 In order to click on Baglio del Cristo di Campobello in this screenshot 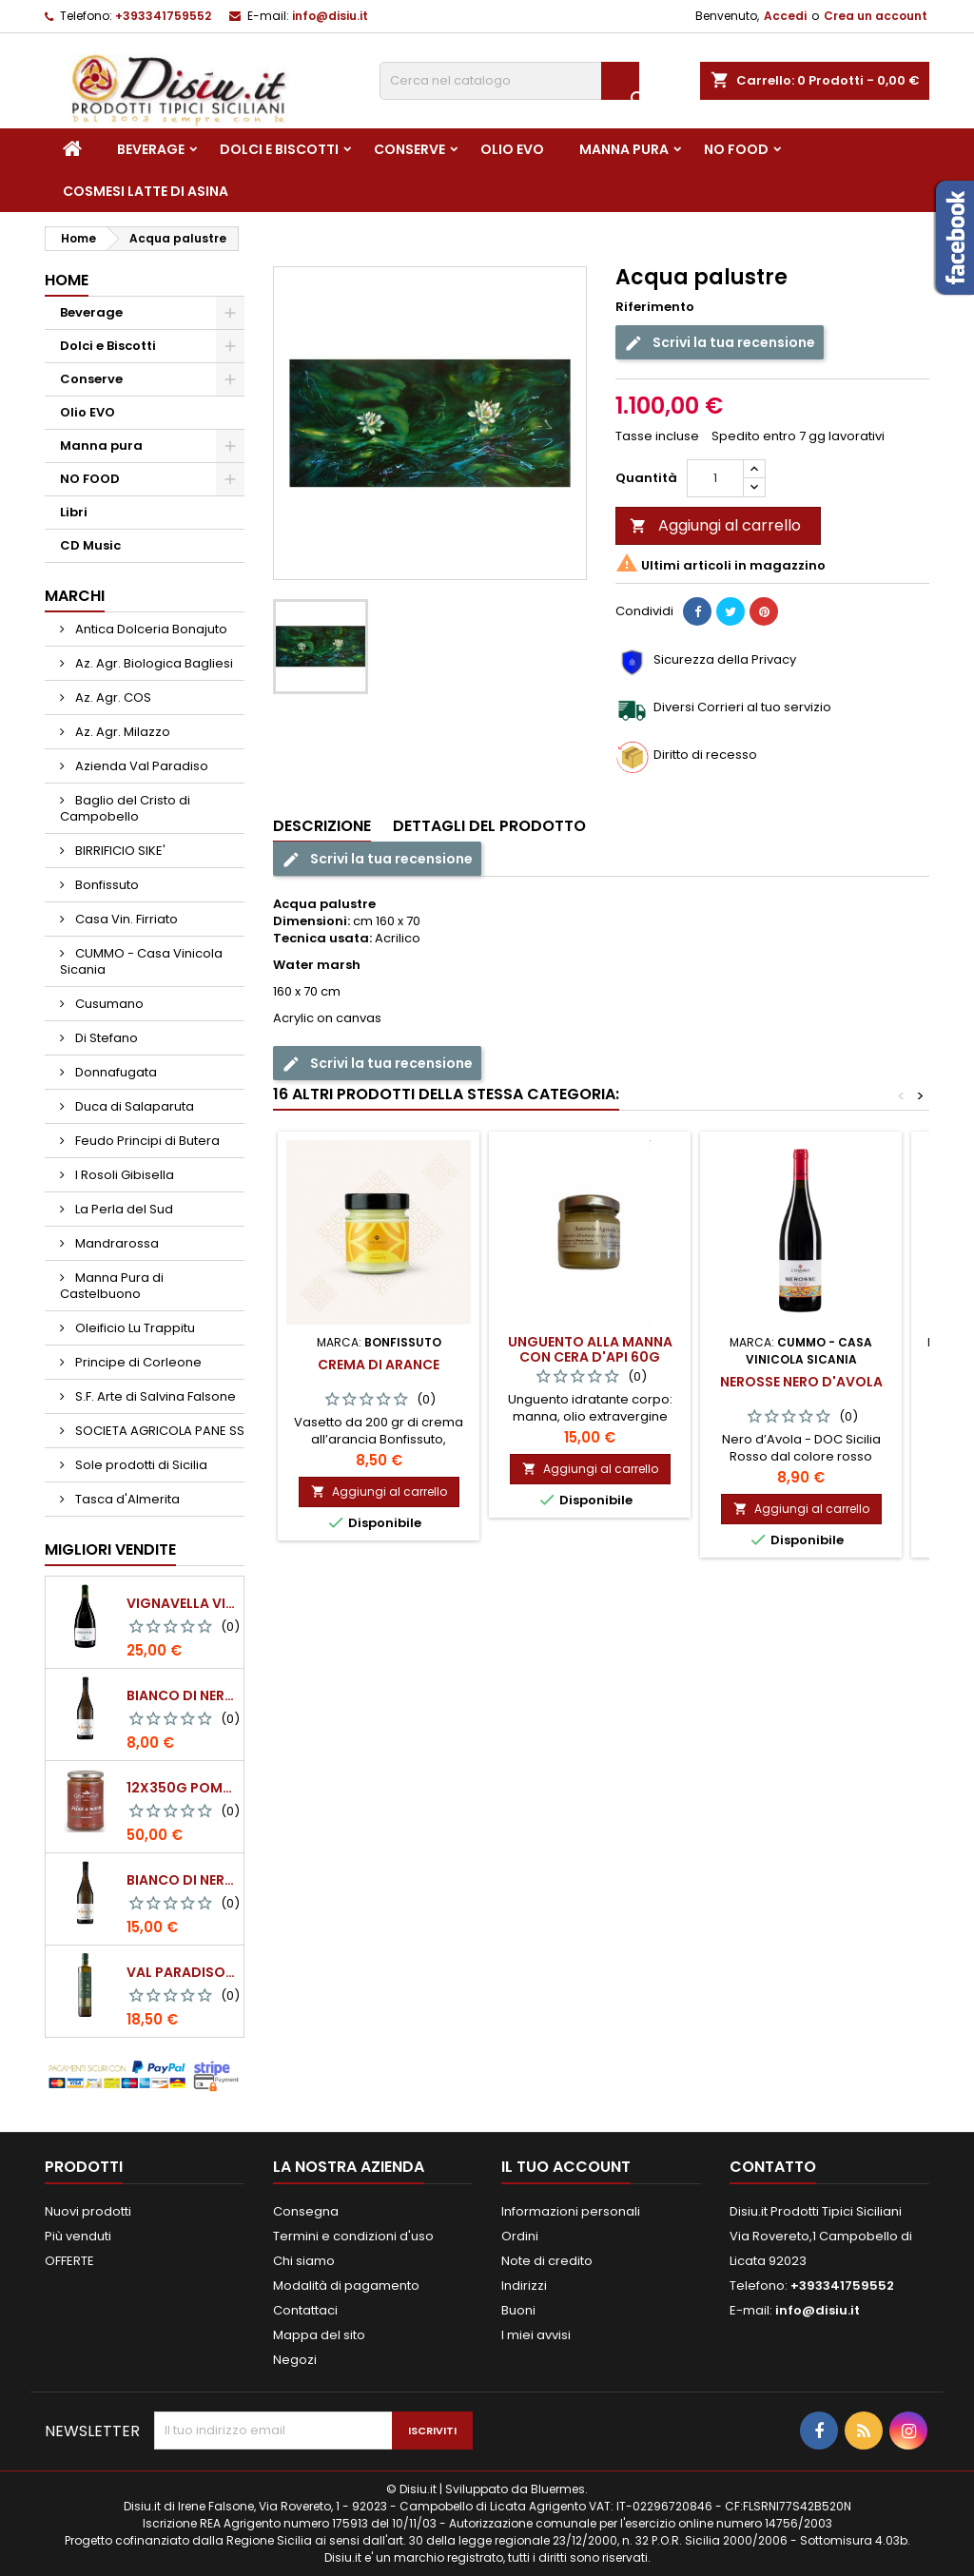, I will do `click(125, 808)`.